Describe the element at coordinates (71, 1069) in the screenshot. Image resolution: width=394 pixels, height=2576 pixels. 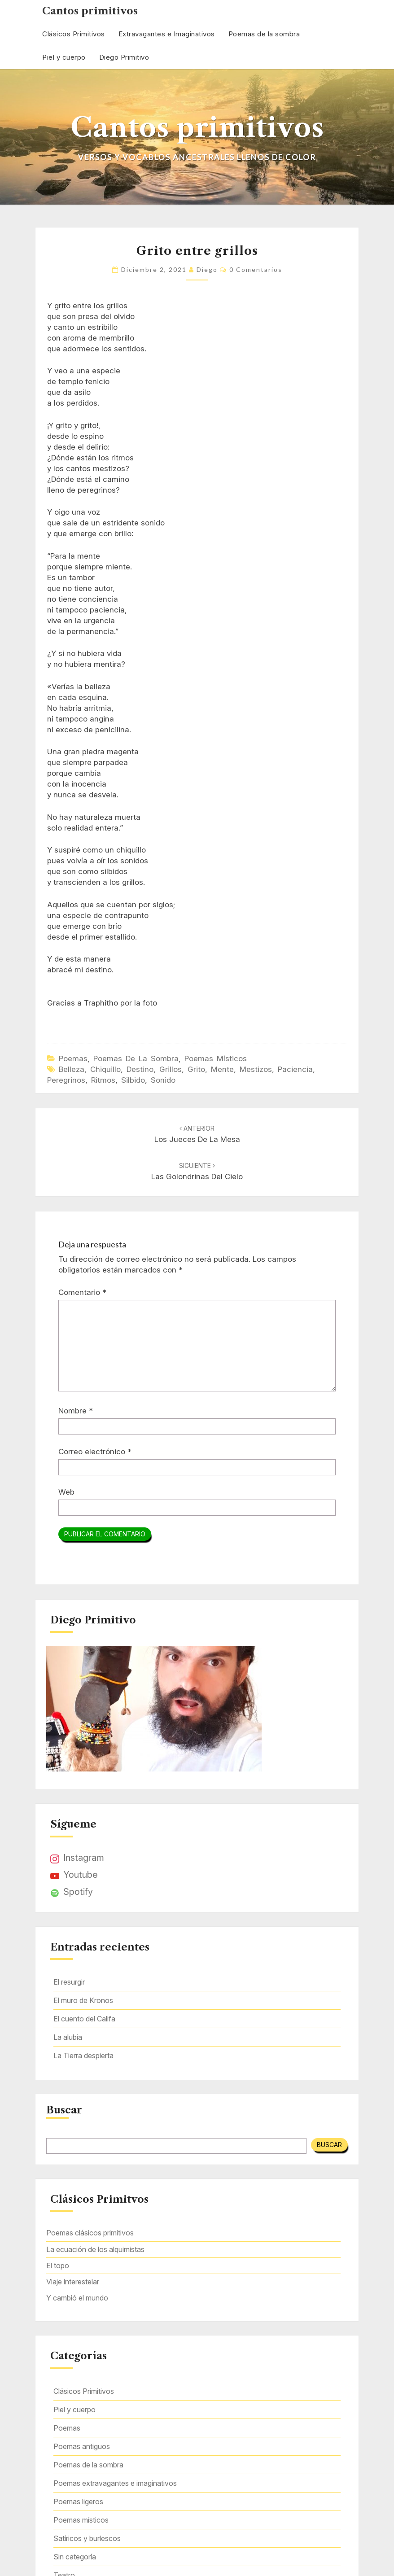
I see `belleza` at that location.